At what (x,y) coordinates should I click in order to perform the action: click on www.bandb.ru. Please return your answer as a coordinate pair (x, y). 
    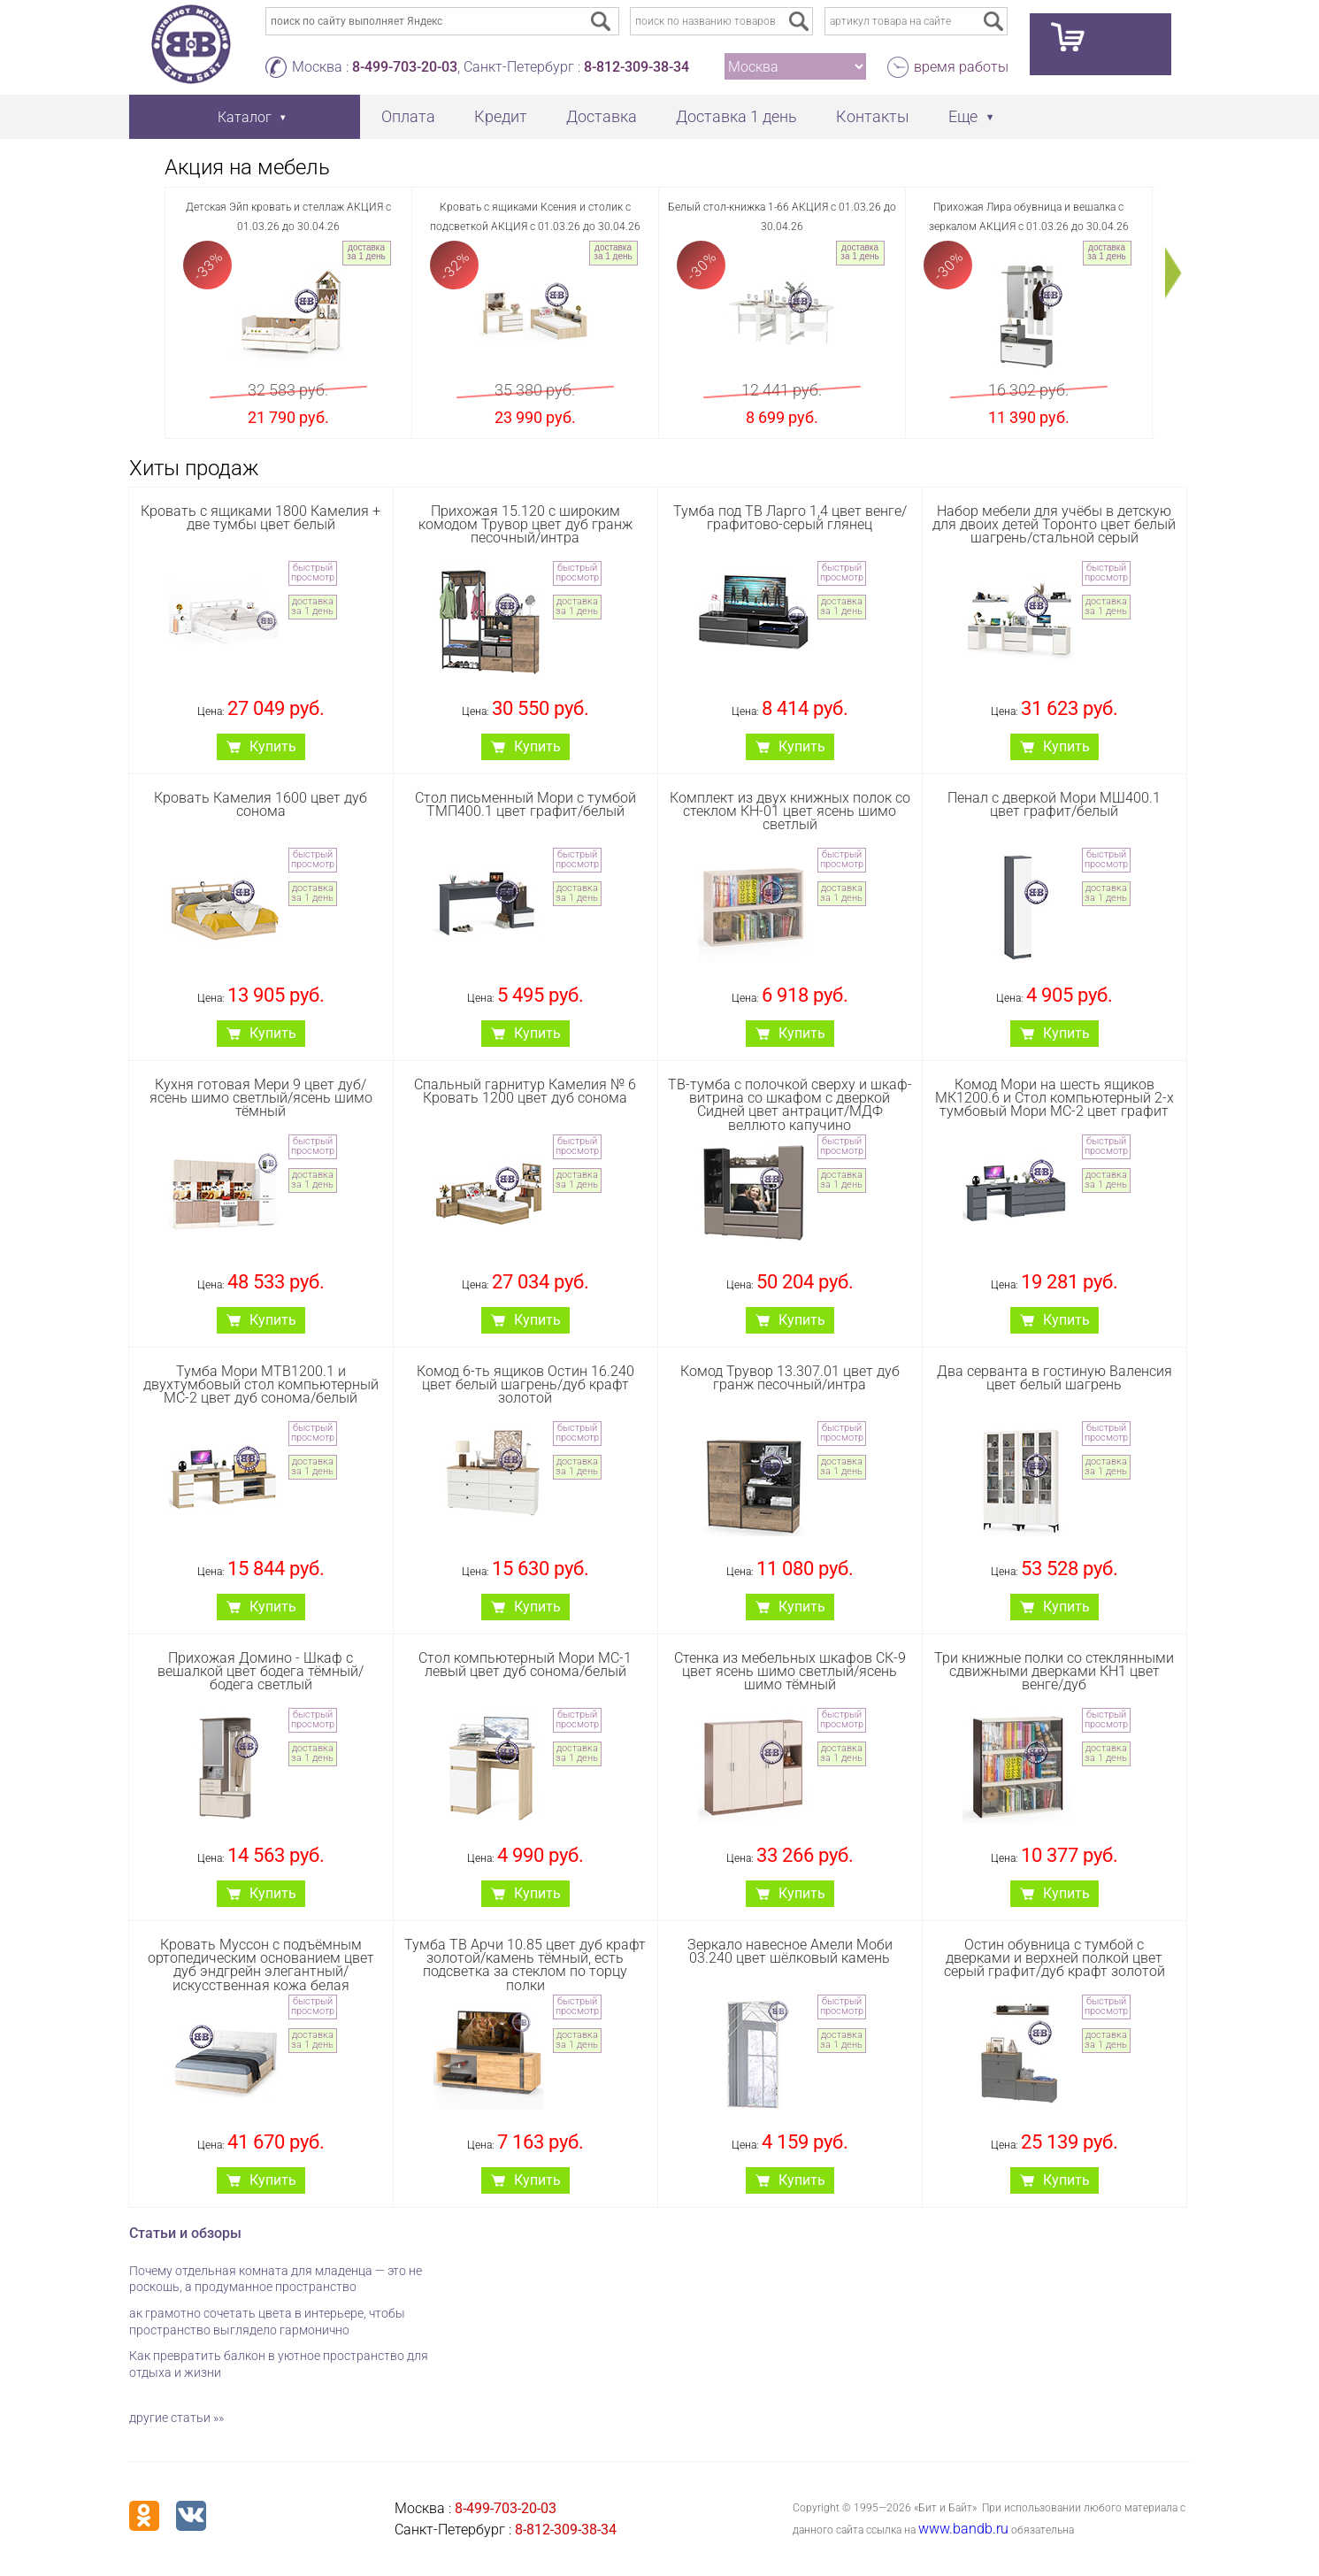
    Looking at the image, I should click on (963, 2528).